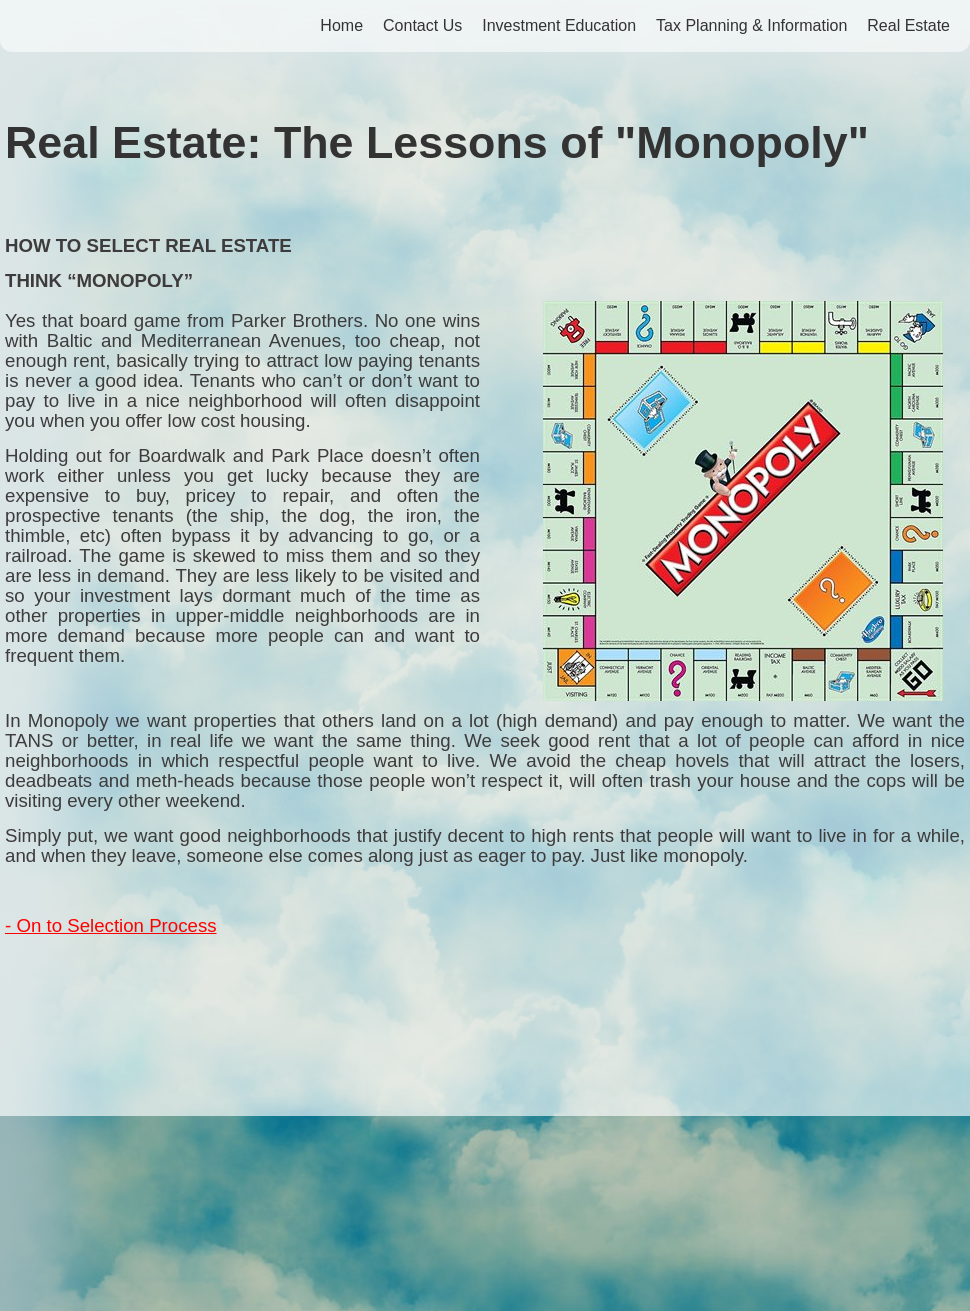 The height and width of the screenshot is (1311, 970). Describe the element at coordinates (751, 25) in the screenshot. I see `Tax Planning & Information` at that location.